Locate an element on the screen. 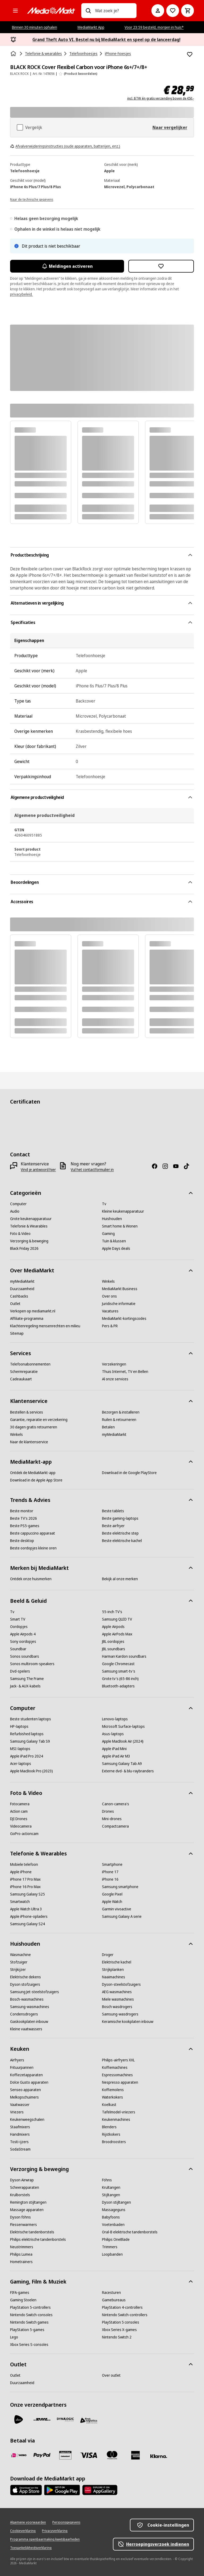  [Stofzuiger] is located at coordinates (18, 1962).